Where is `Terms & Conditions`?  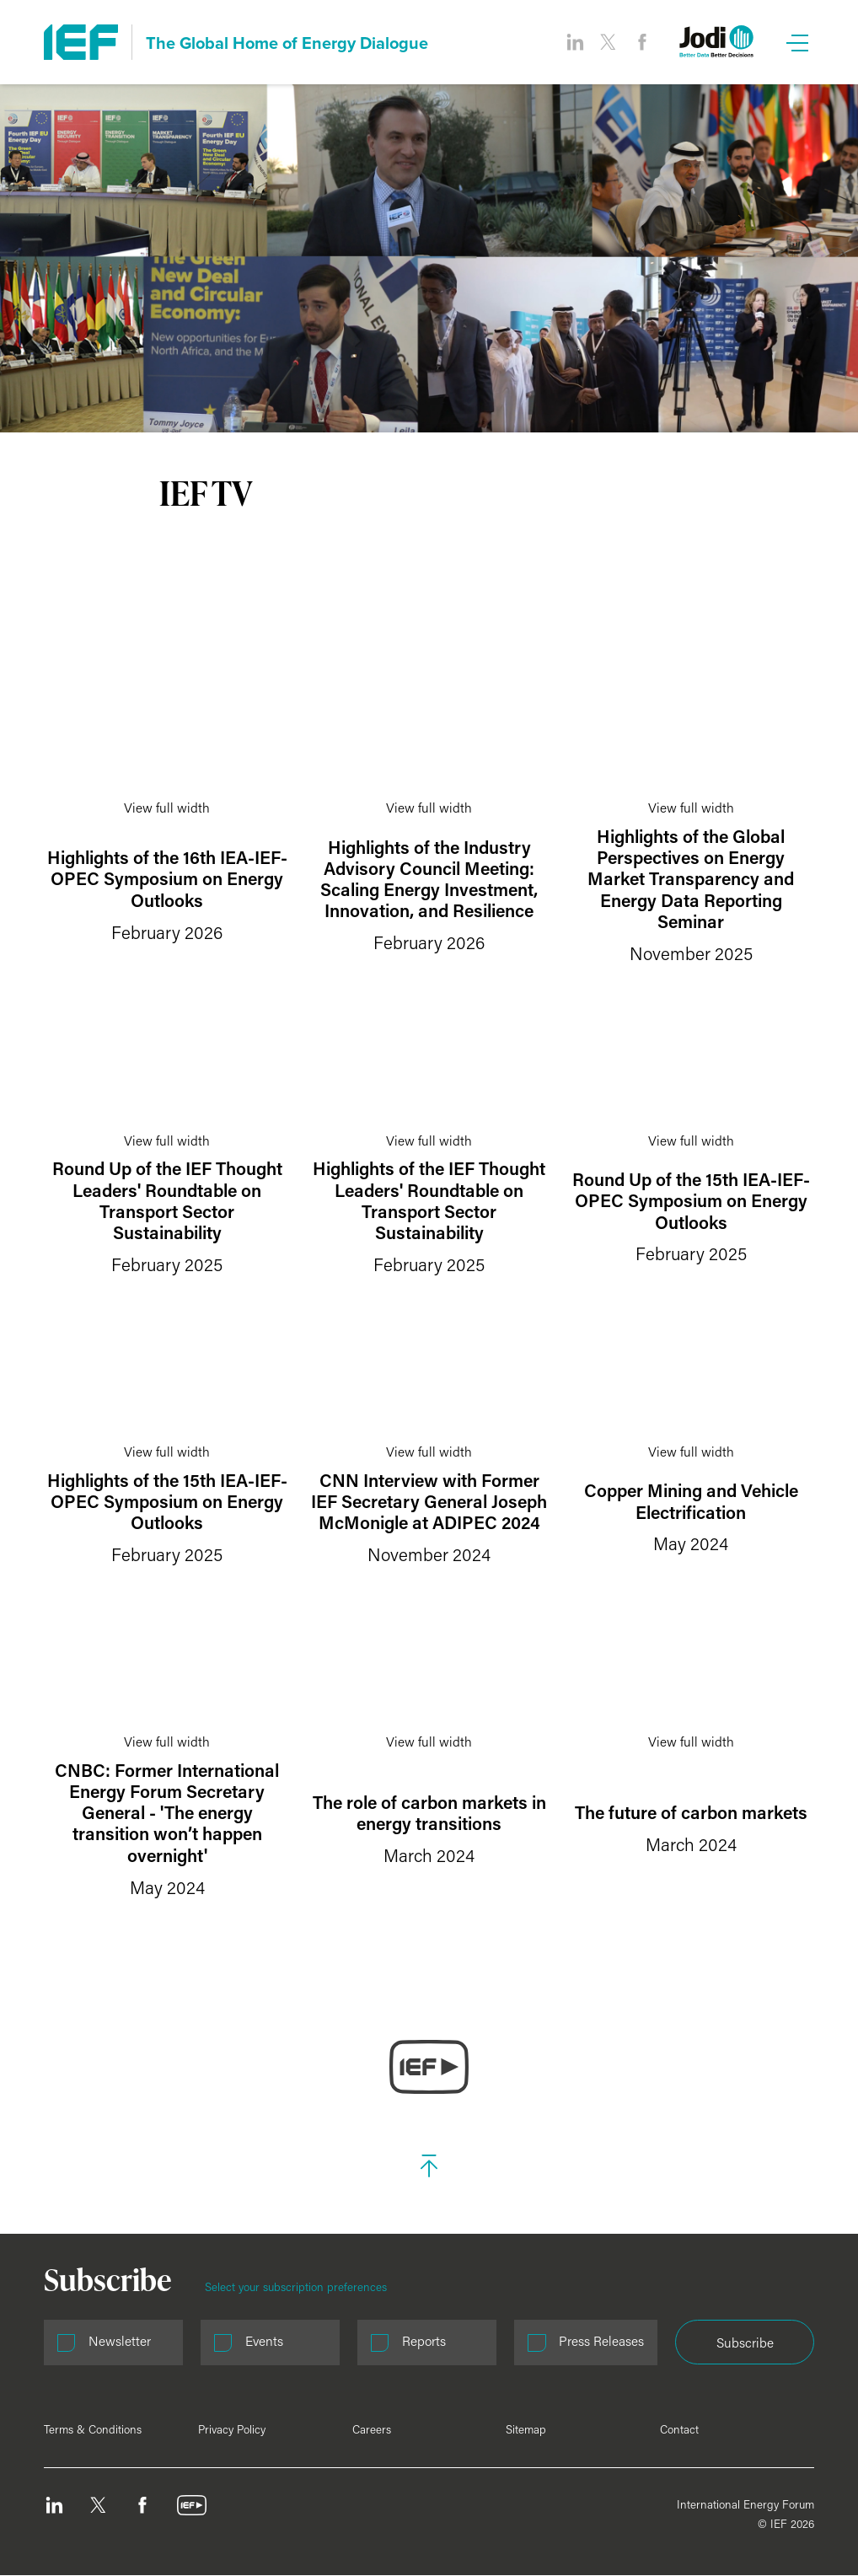
Terms & Conditions is located at coordinates (93, 2429).